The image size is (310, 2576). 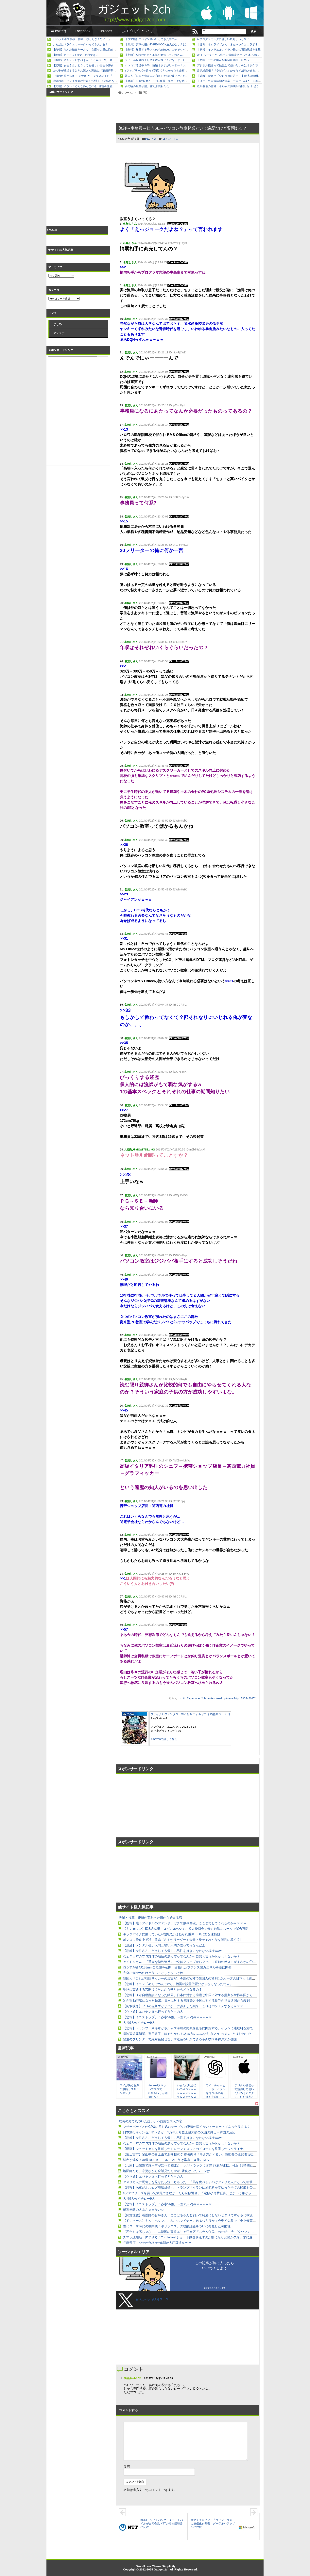 I want to click on 名前, so click(x=127, y=2466).